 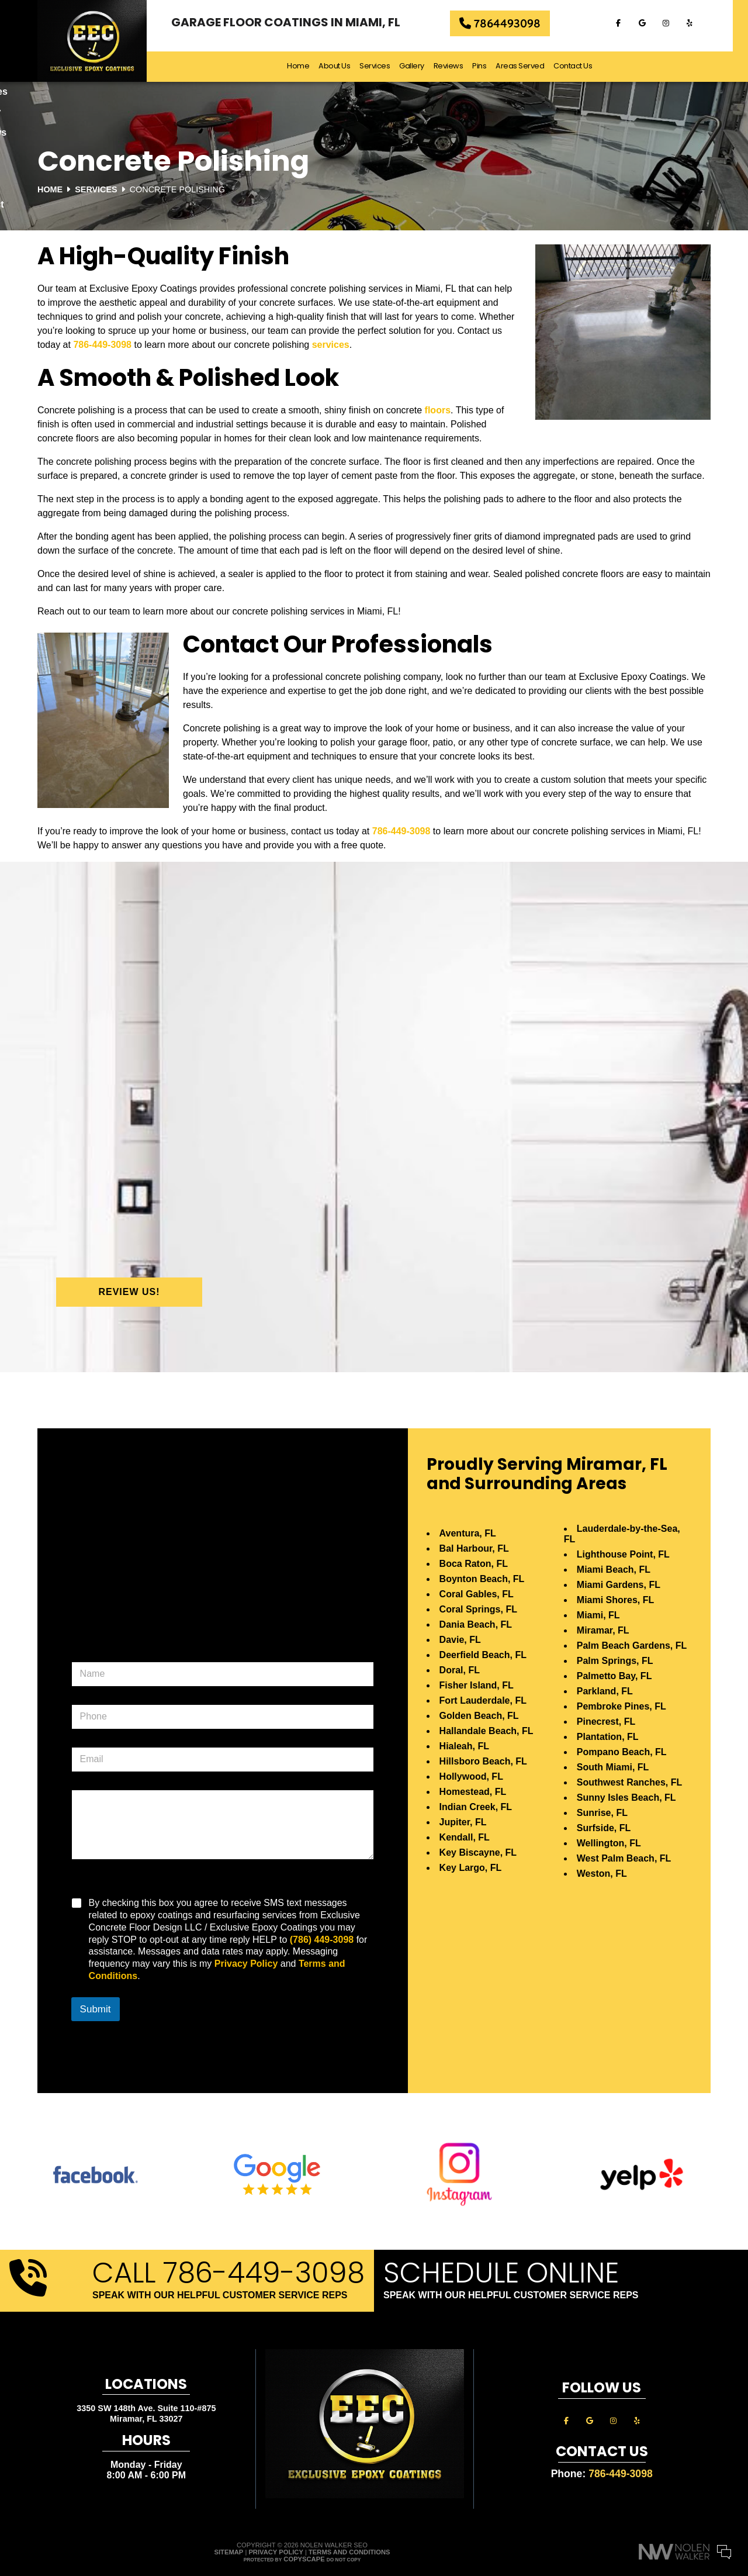 What do you see at coordinates (479, 1716) in the screenshot?
I see `Golden Beach, FL` at bounding box center [479, 1716].